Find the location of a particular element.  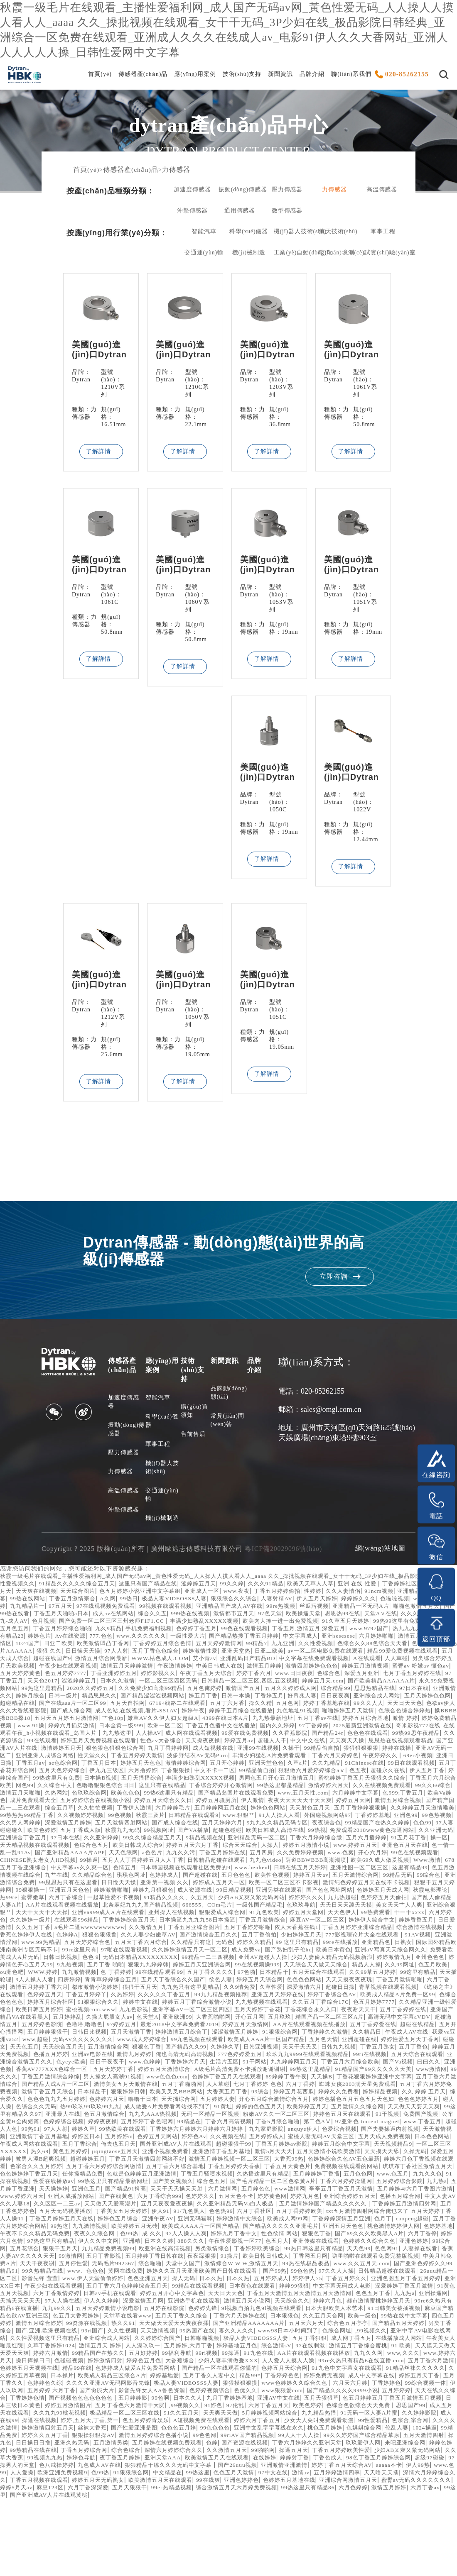

五月激情久久综合网 is located at coordinates (200, 2161).